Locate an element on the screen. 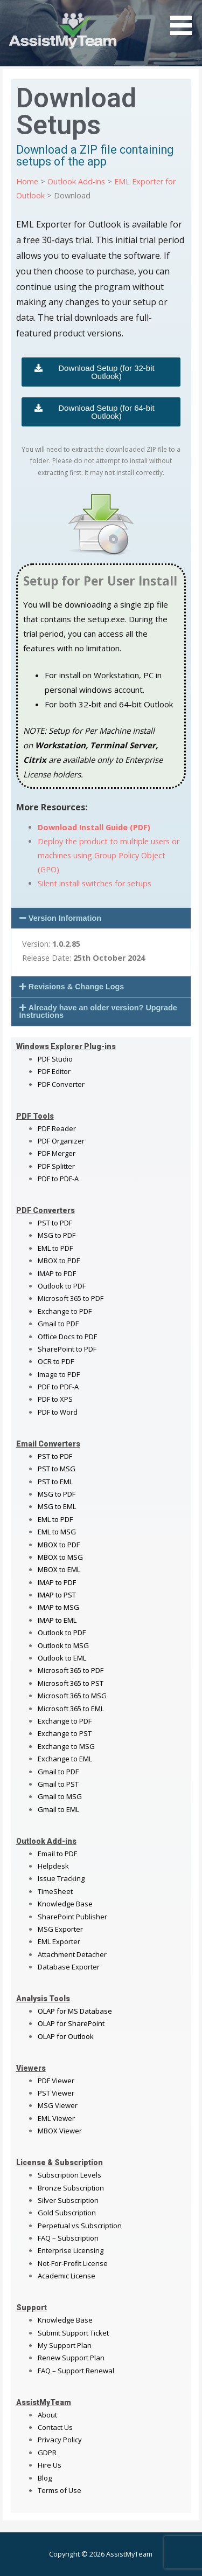 The width and height of the screenshot is (202, 2576). IMAP to EML is located at coordinates (57, 1620).